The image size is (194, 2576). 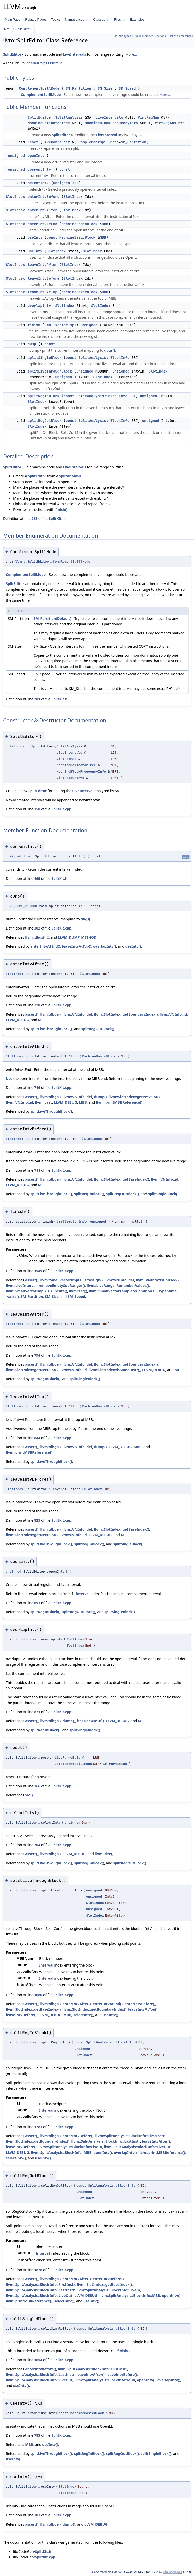 What do you see at coordinates (130, 2135) in the screenshot?
I see `llvm::SplitAnalysis::BlockInfo::FirstInstr` at bounding box center [130, 2135].